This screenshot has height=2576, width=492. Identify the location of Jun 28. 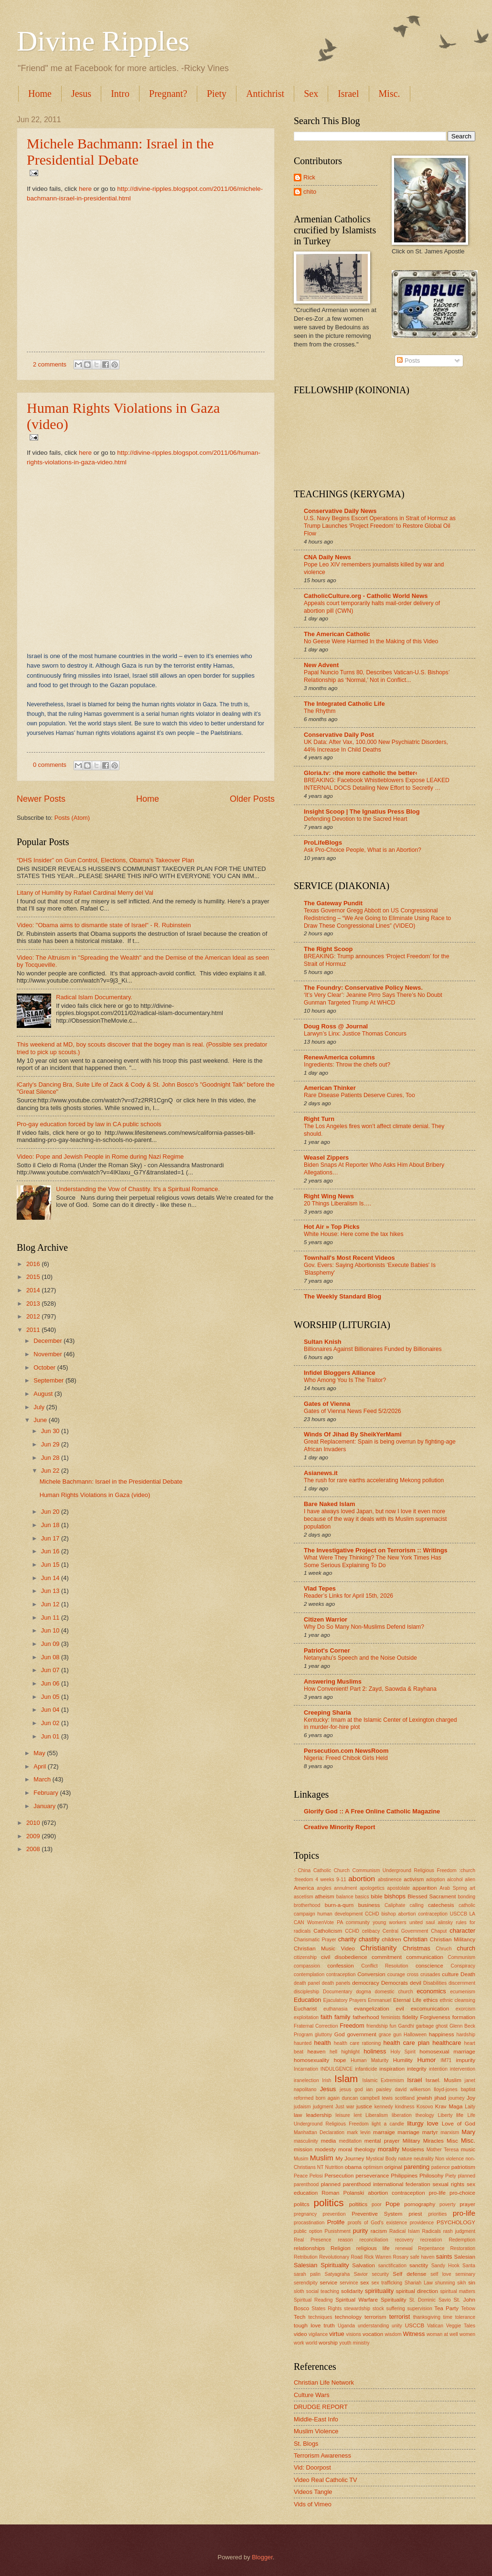
(51, 1457).